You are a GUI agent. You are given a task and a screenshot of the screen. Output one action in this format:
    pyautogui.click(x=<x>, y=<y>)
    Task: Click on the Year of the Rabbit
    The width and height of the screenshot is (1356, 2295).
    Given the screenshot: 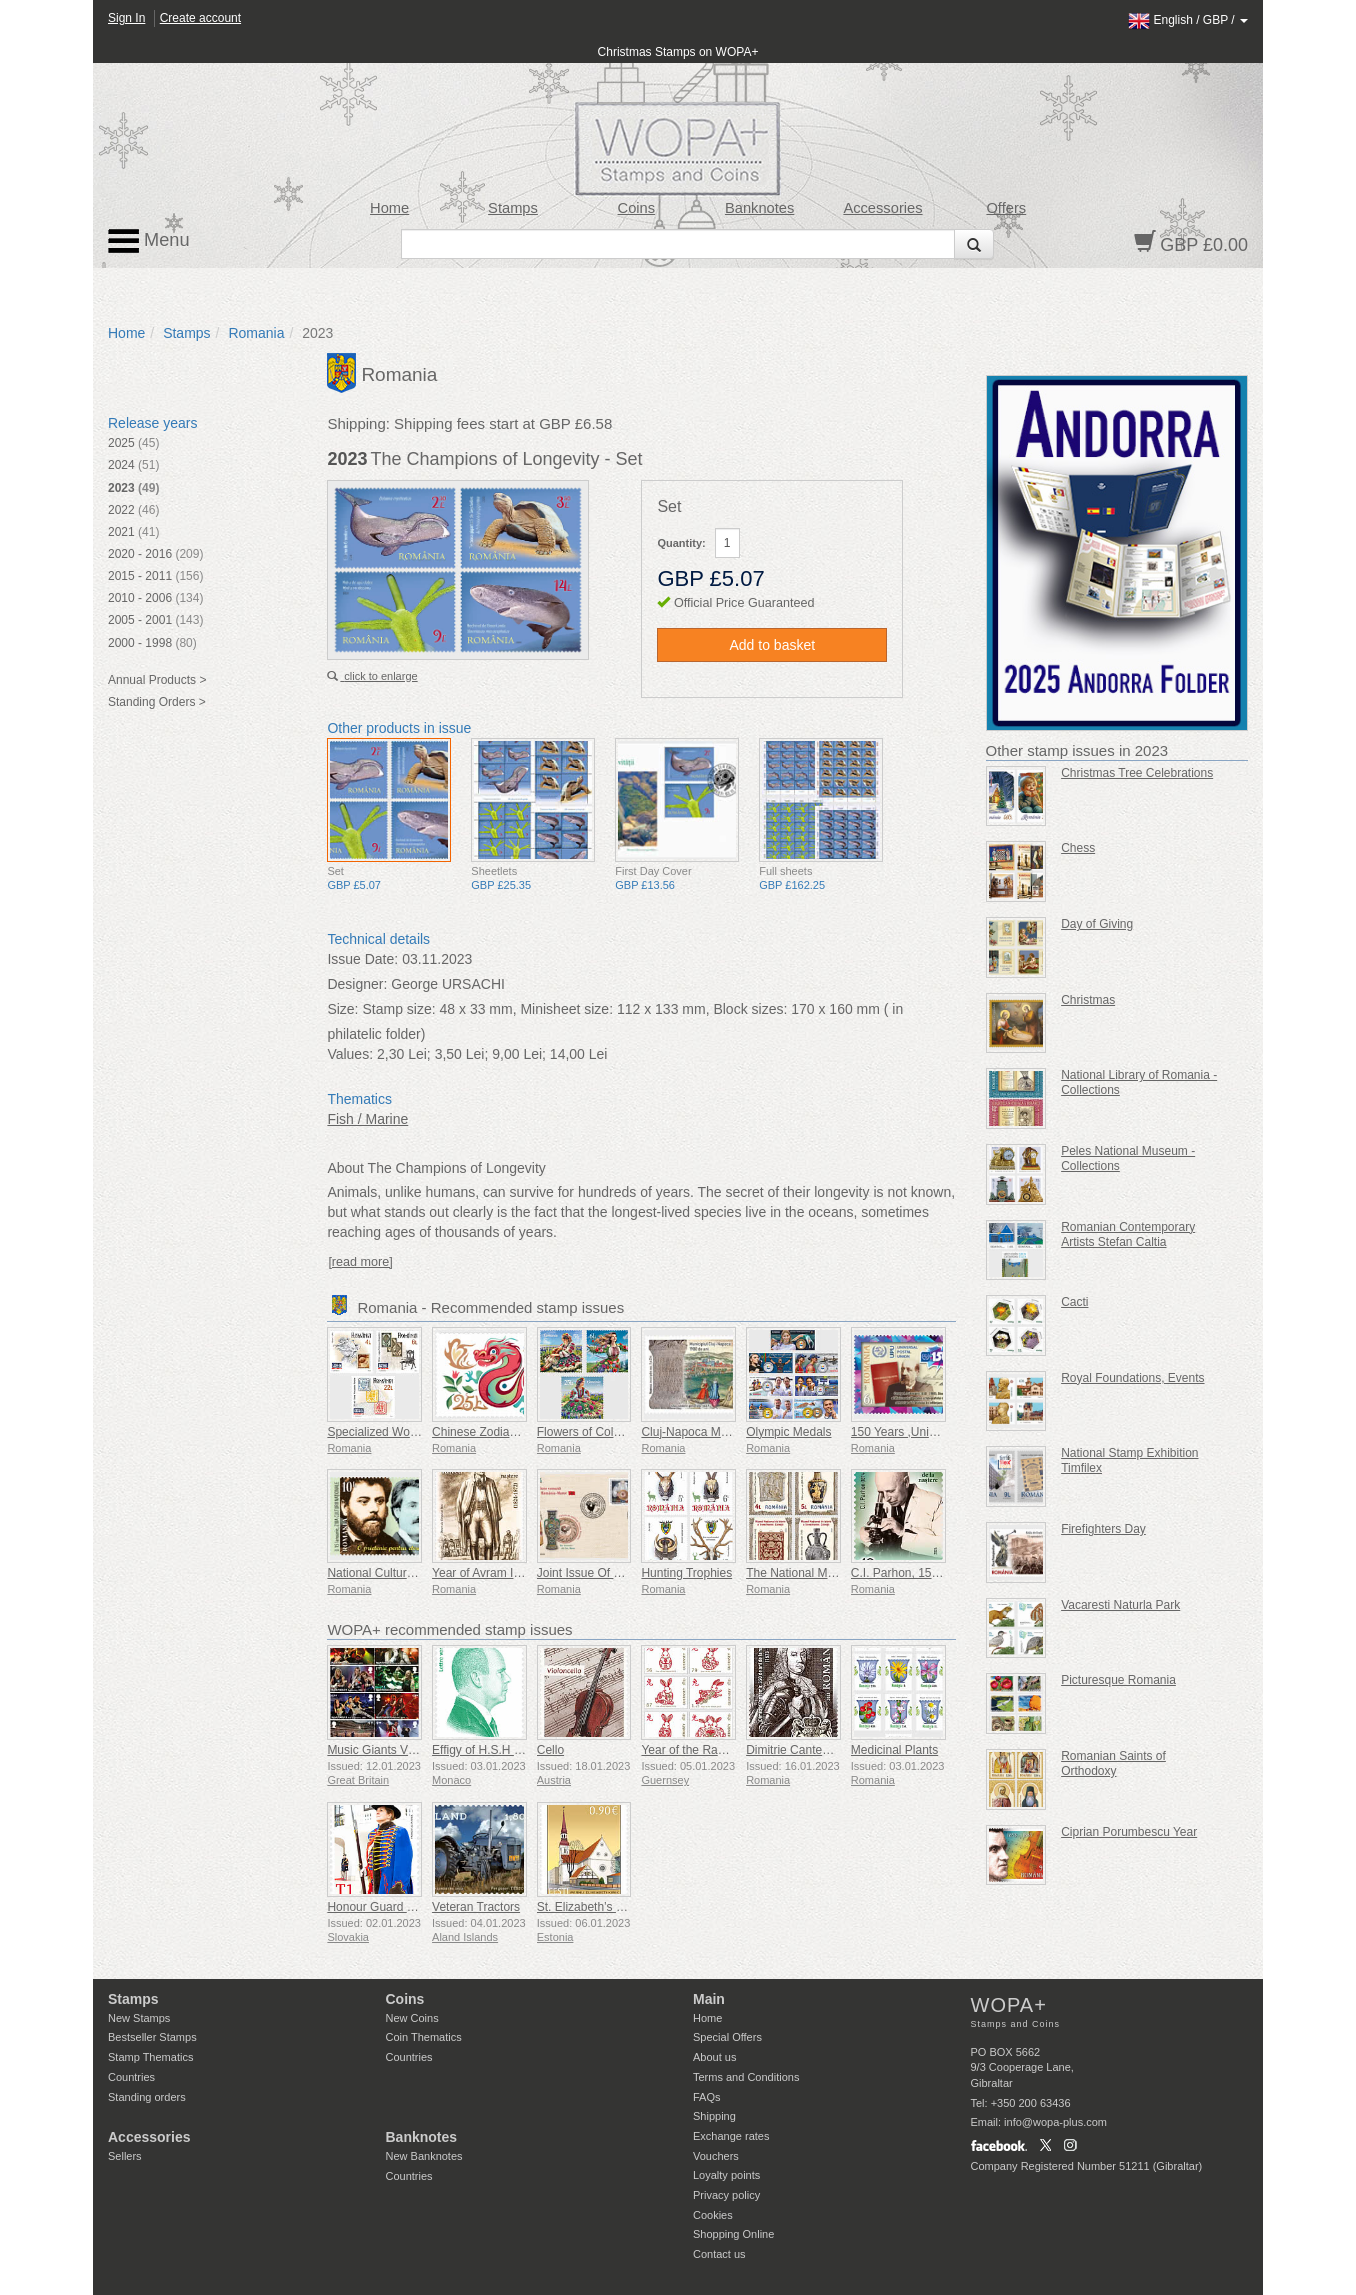 What is the action you would take?
    pyautogui.click(x=689, y=1750)
    